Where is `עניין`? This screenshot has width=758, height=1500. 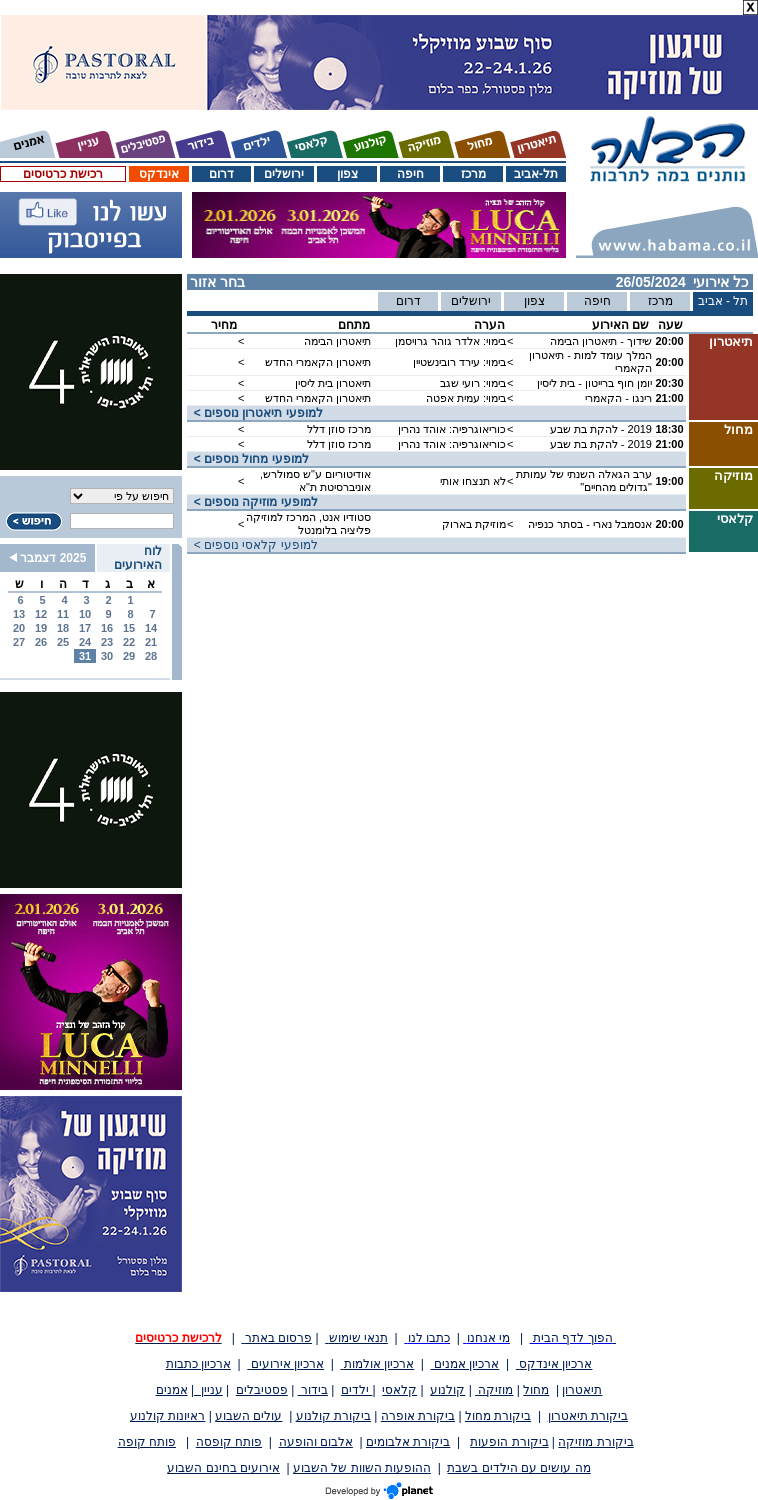
עניין is located at coordinates (208, 1390).